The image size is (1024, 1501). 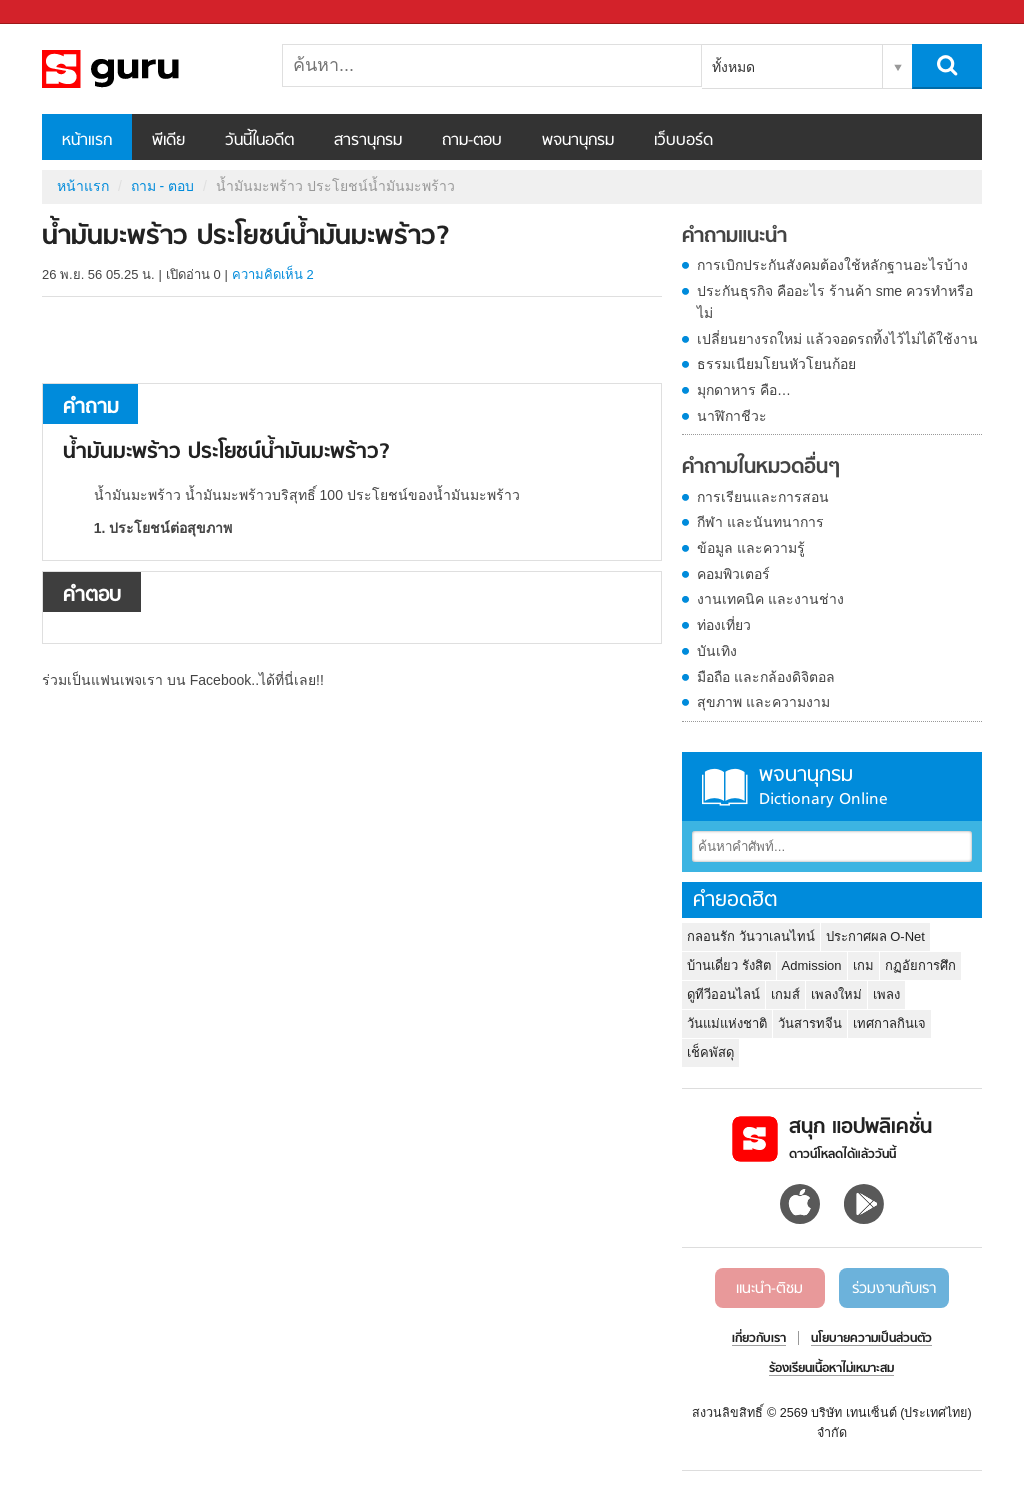 I want to click on น้ำมันมะพร้าว ประโยชน์น้ำมันมะพร้าว - ถามตอบที่ Sanook! Guru, so click(x=147, y=69).